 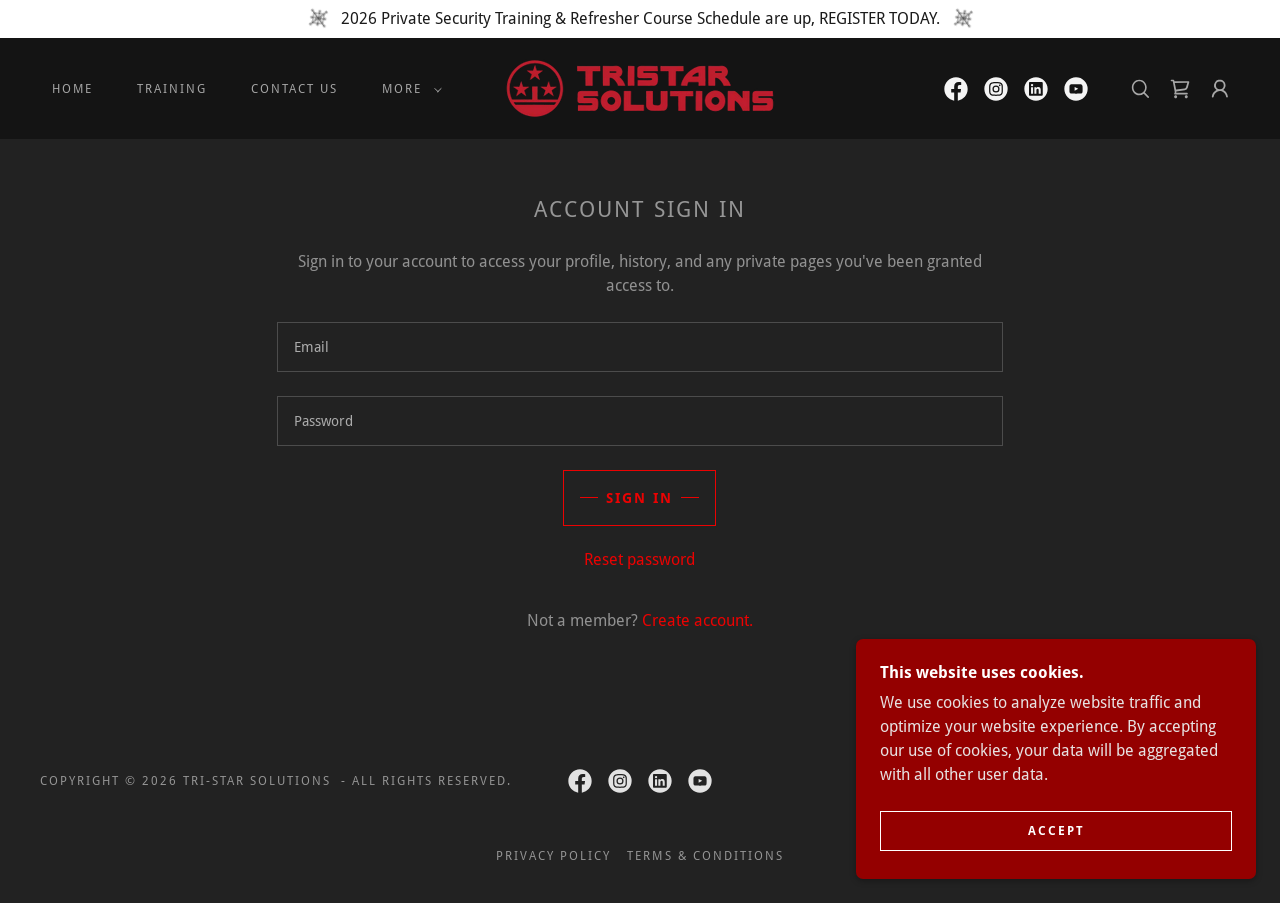 I want to click on [textbox], so click(x=639, y=347).